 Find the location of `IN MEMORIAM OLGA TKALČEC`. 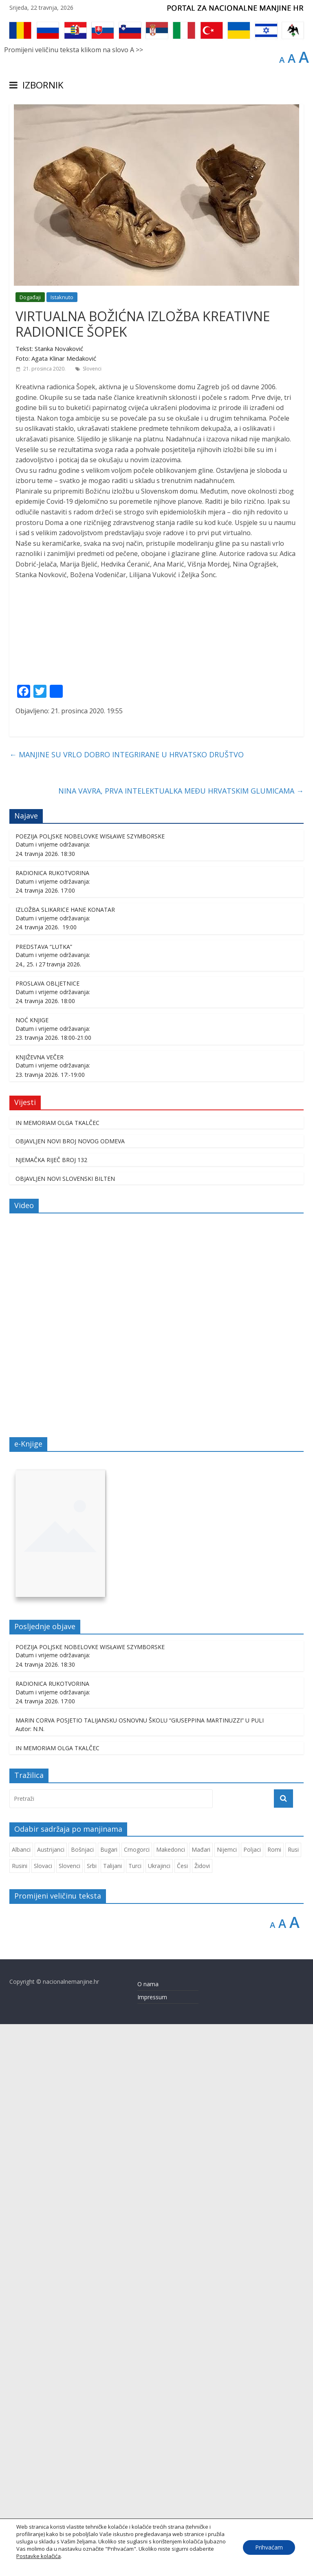

IN MEMORIAM OLGA TKALČEC is located at coordinates (57, 1674).